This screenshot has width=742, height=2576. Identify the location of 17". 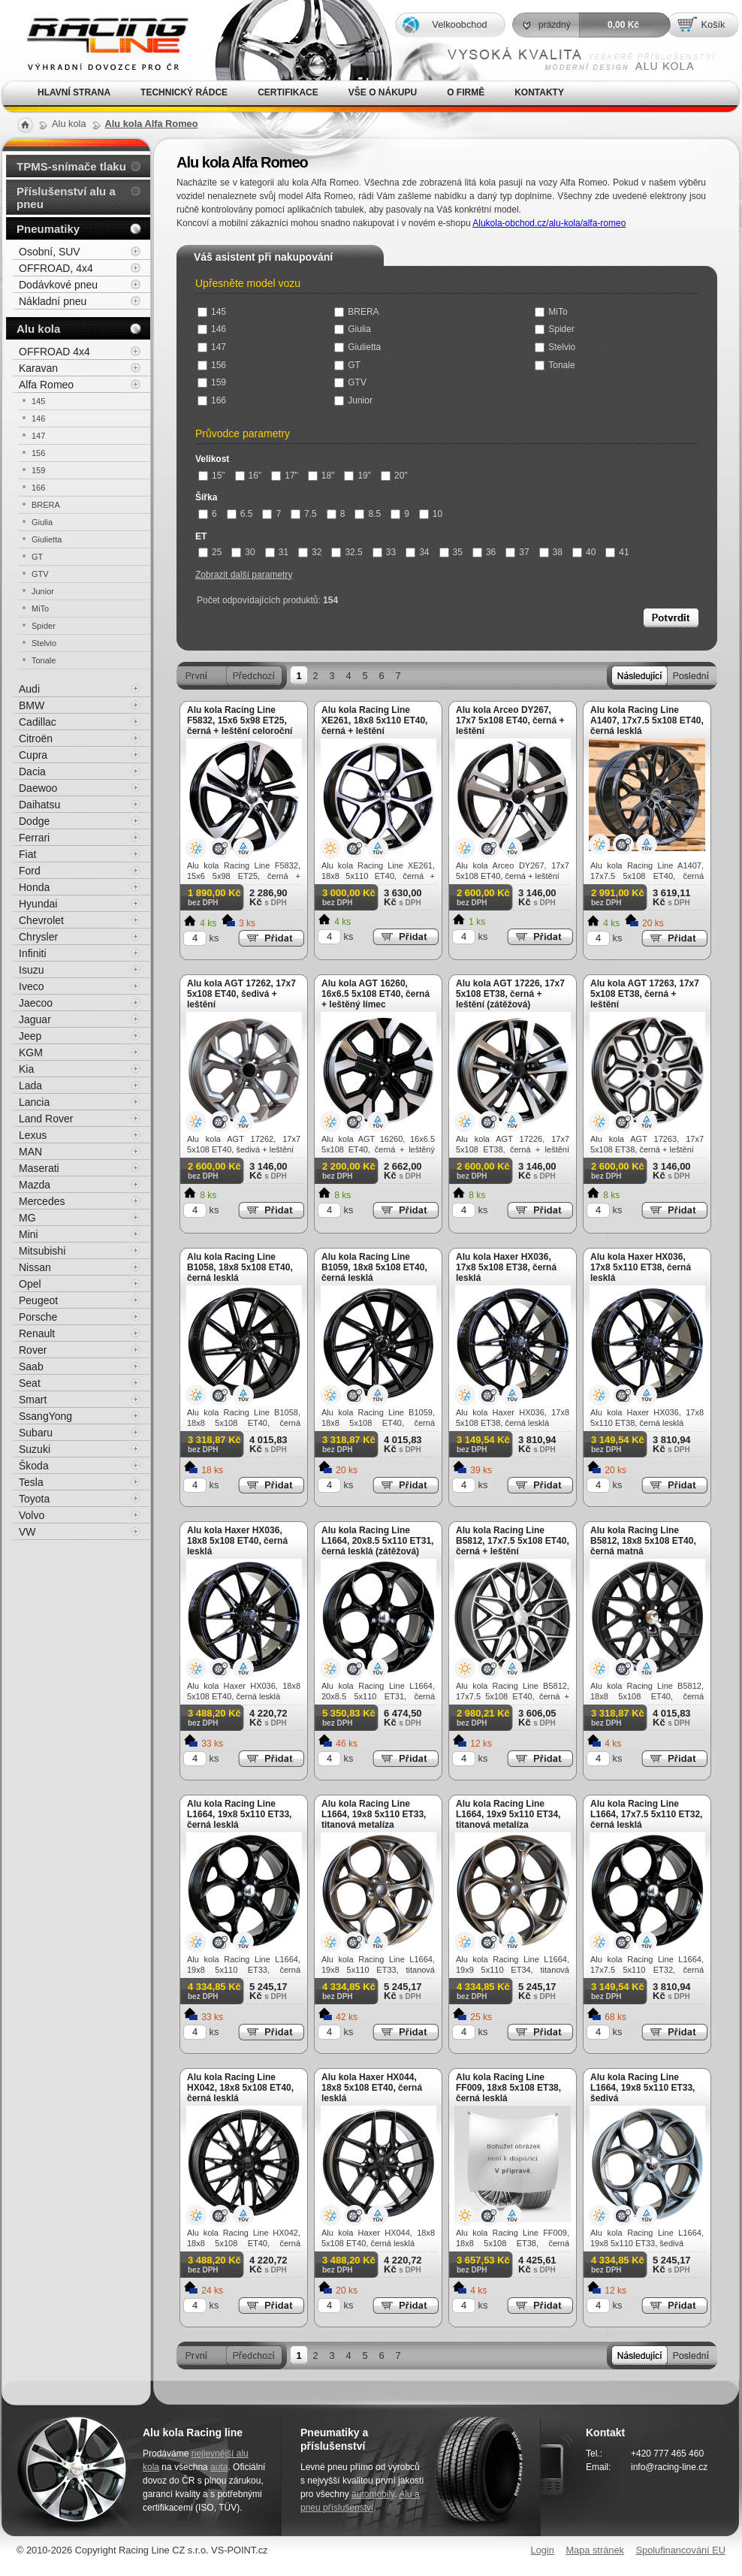
(284, 475).